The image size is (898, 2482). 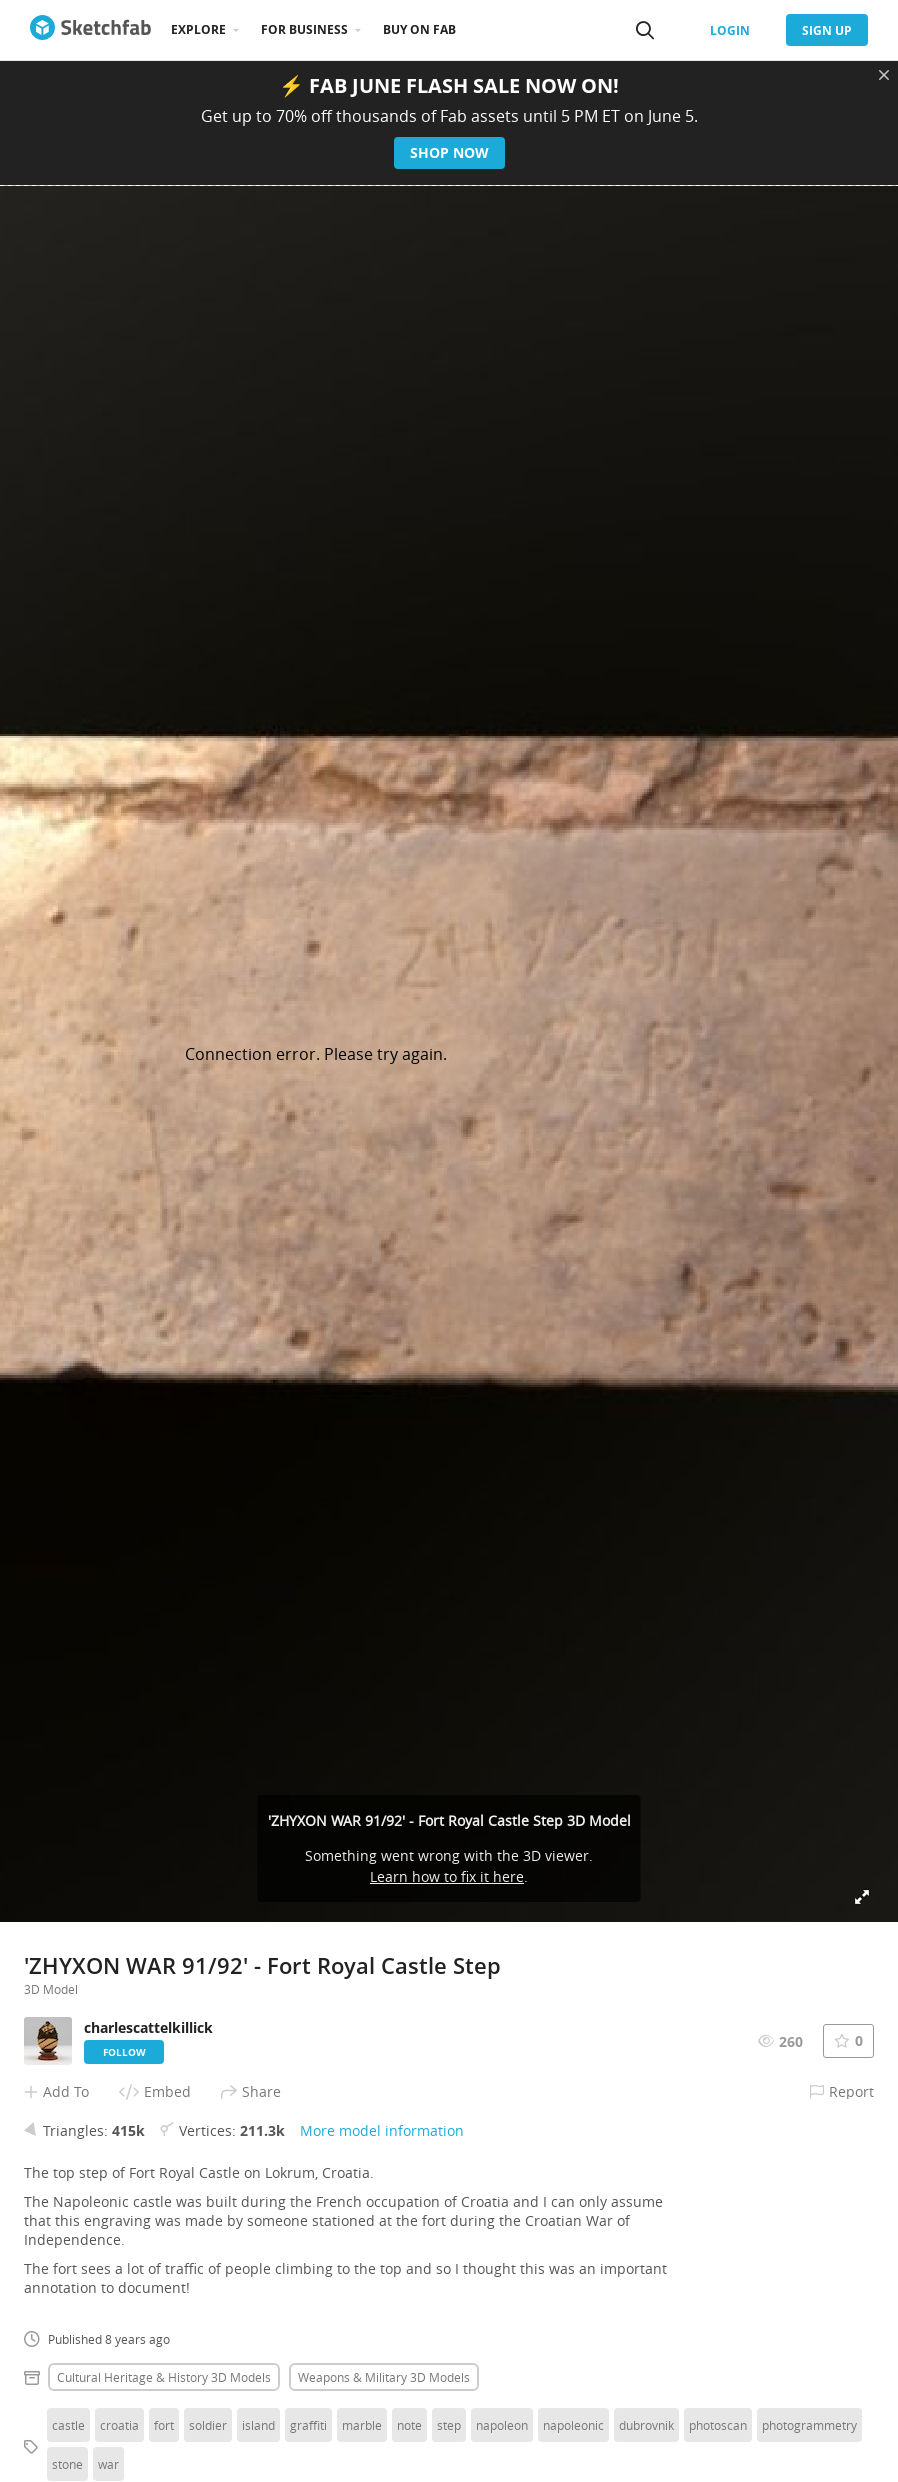 What do you see at coordinates (645, 30) in the screenshot?
I see `[Search]` at bounding box center [645, 30].